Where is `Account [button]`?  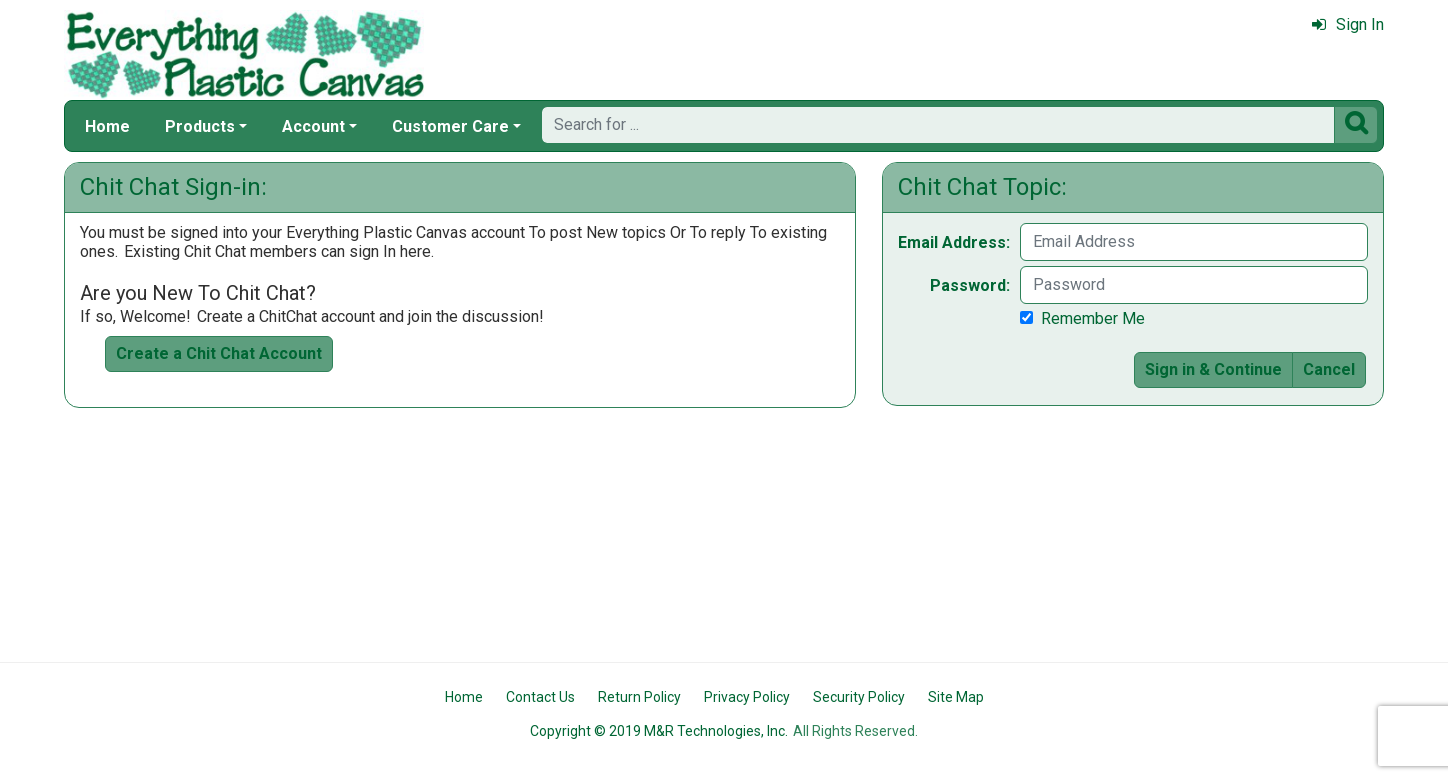
Account [button] is located at coordinates (313, 126).